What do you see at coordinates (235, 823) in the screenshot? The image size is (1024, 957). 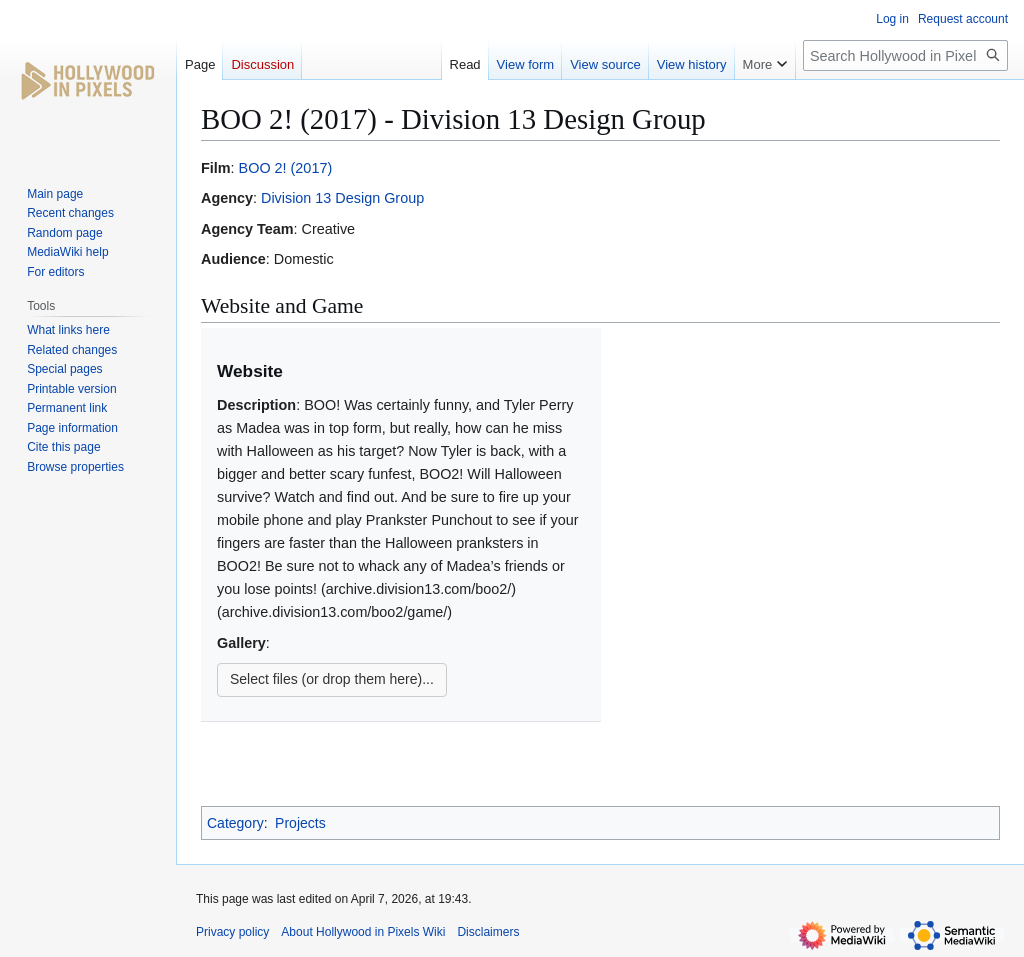 I see `Category` at bounding box center [235, 823].